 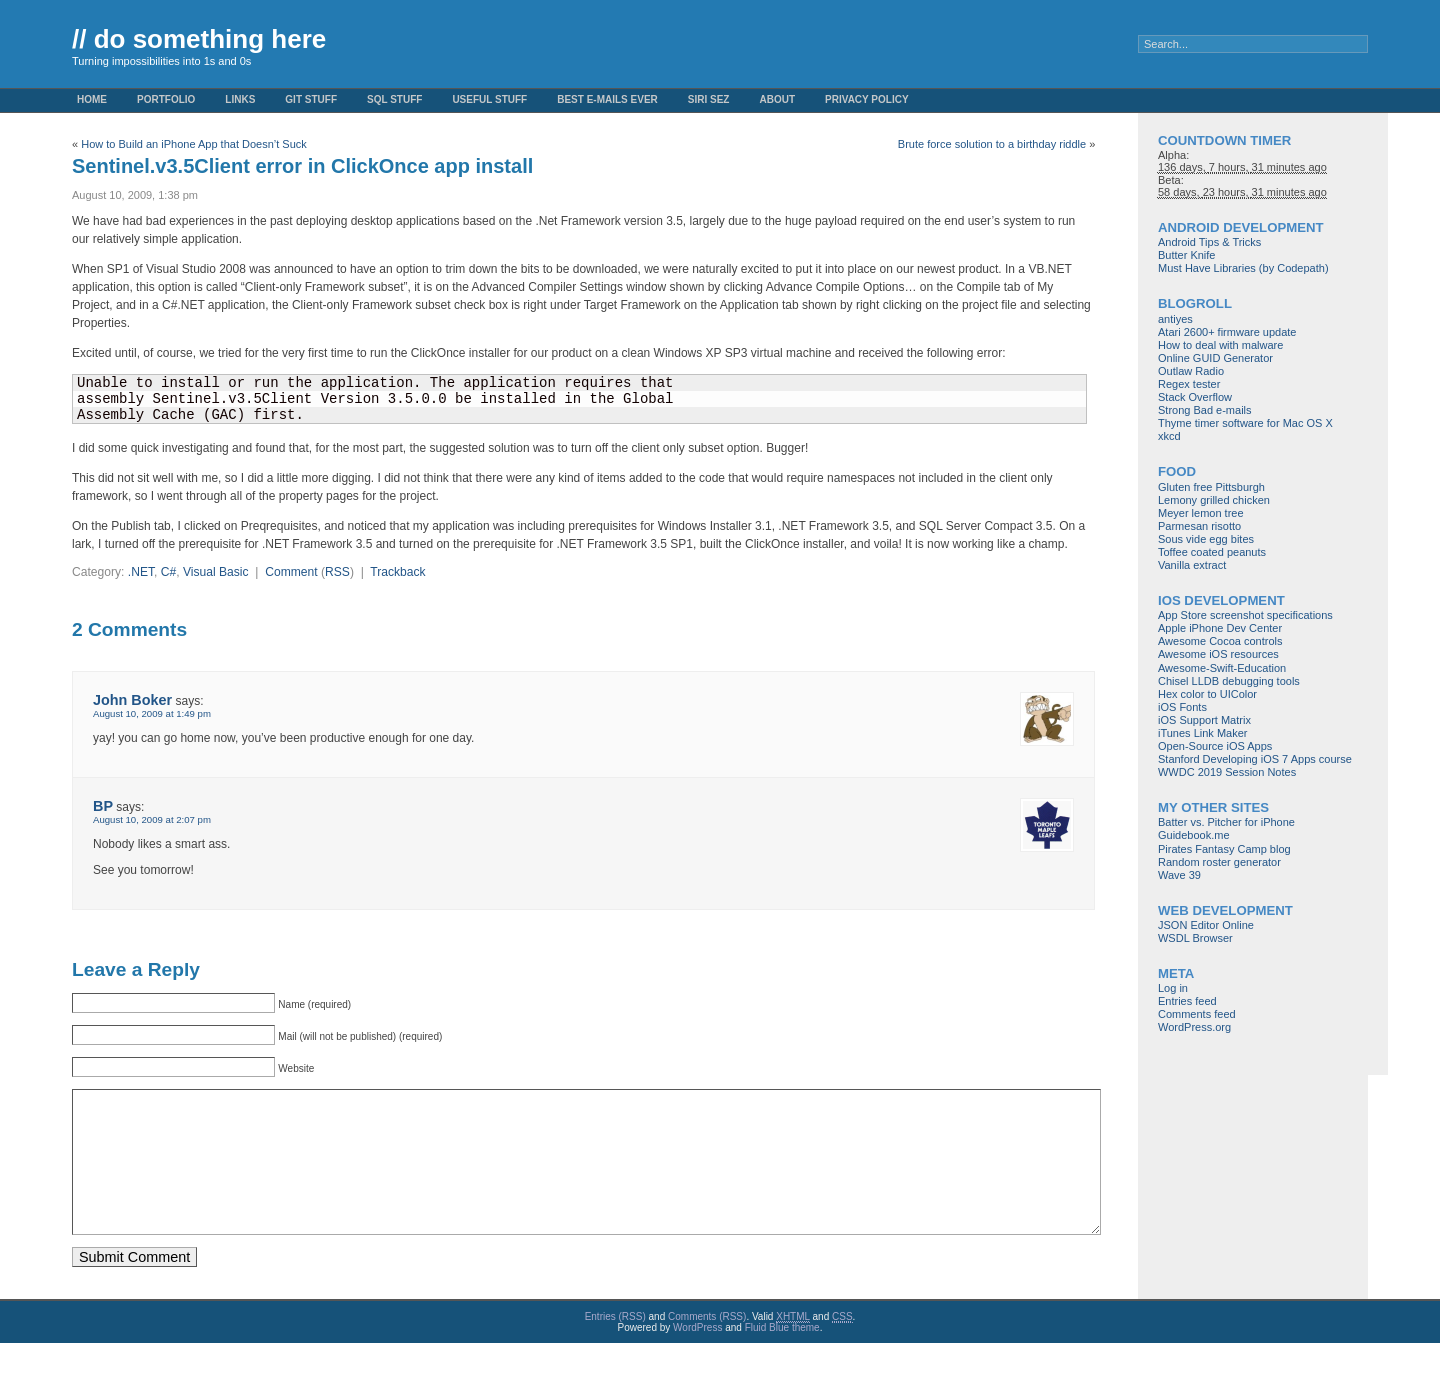 What do you see at coordinates (1195, 938) in the screenshot?
I see `WSDL Browser` at bounding box center [1195, 938].